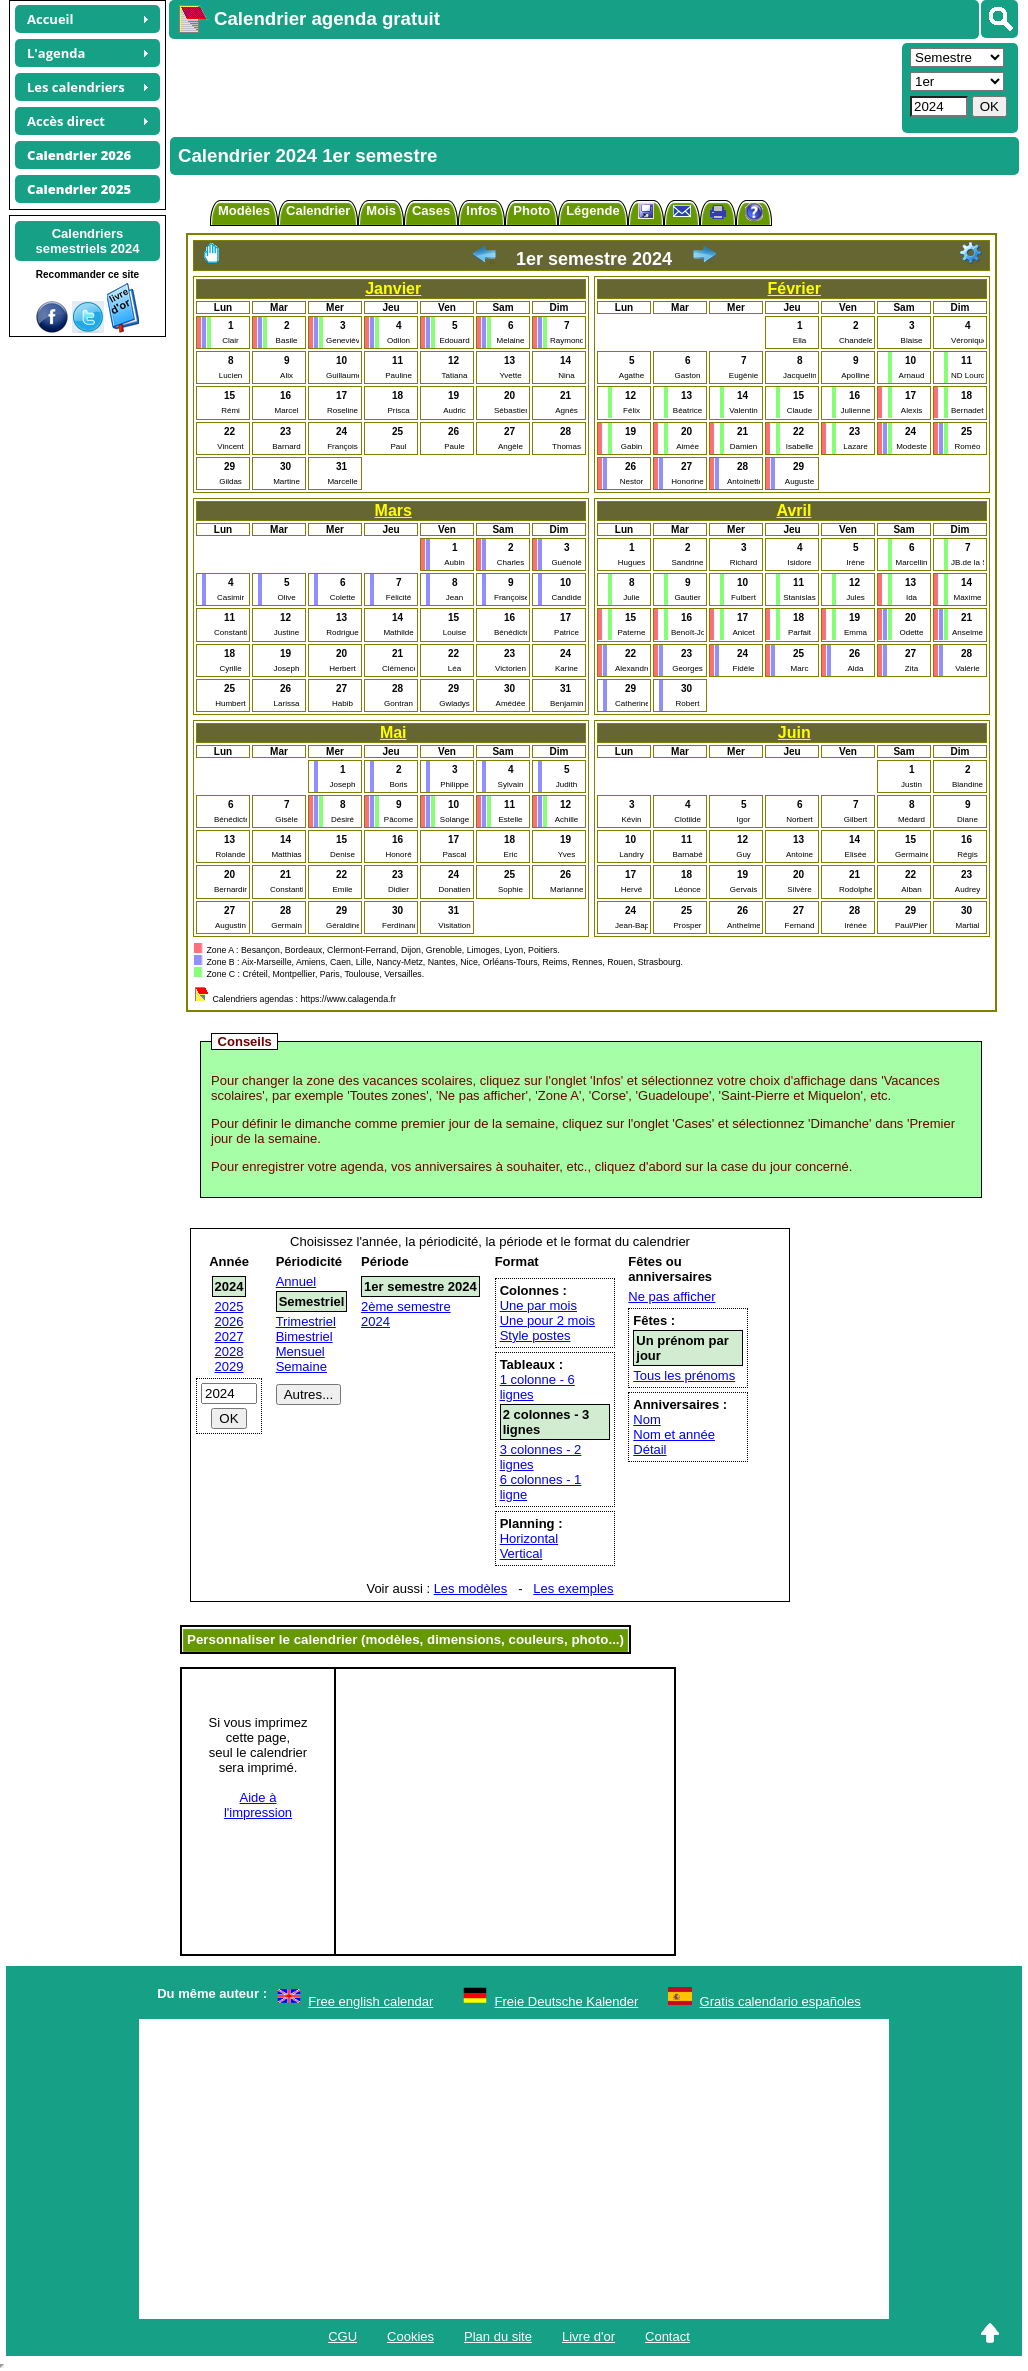 The width and height of the screenshot is (1028, 2371). Describe the element at coordinates (567, 2001) in the screenshot. I see `Freie Deutsche Kalender` at that location.